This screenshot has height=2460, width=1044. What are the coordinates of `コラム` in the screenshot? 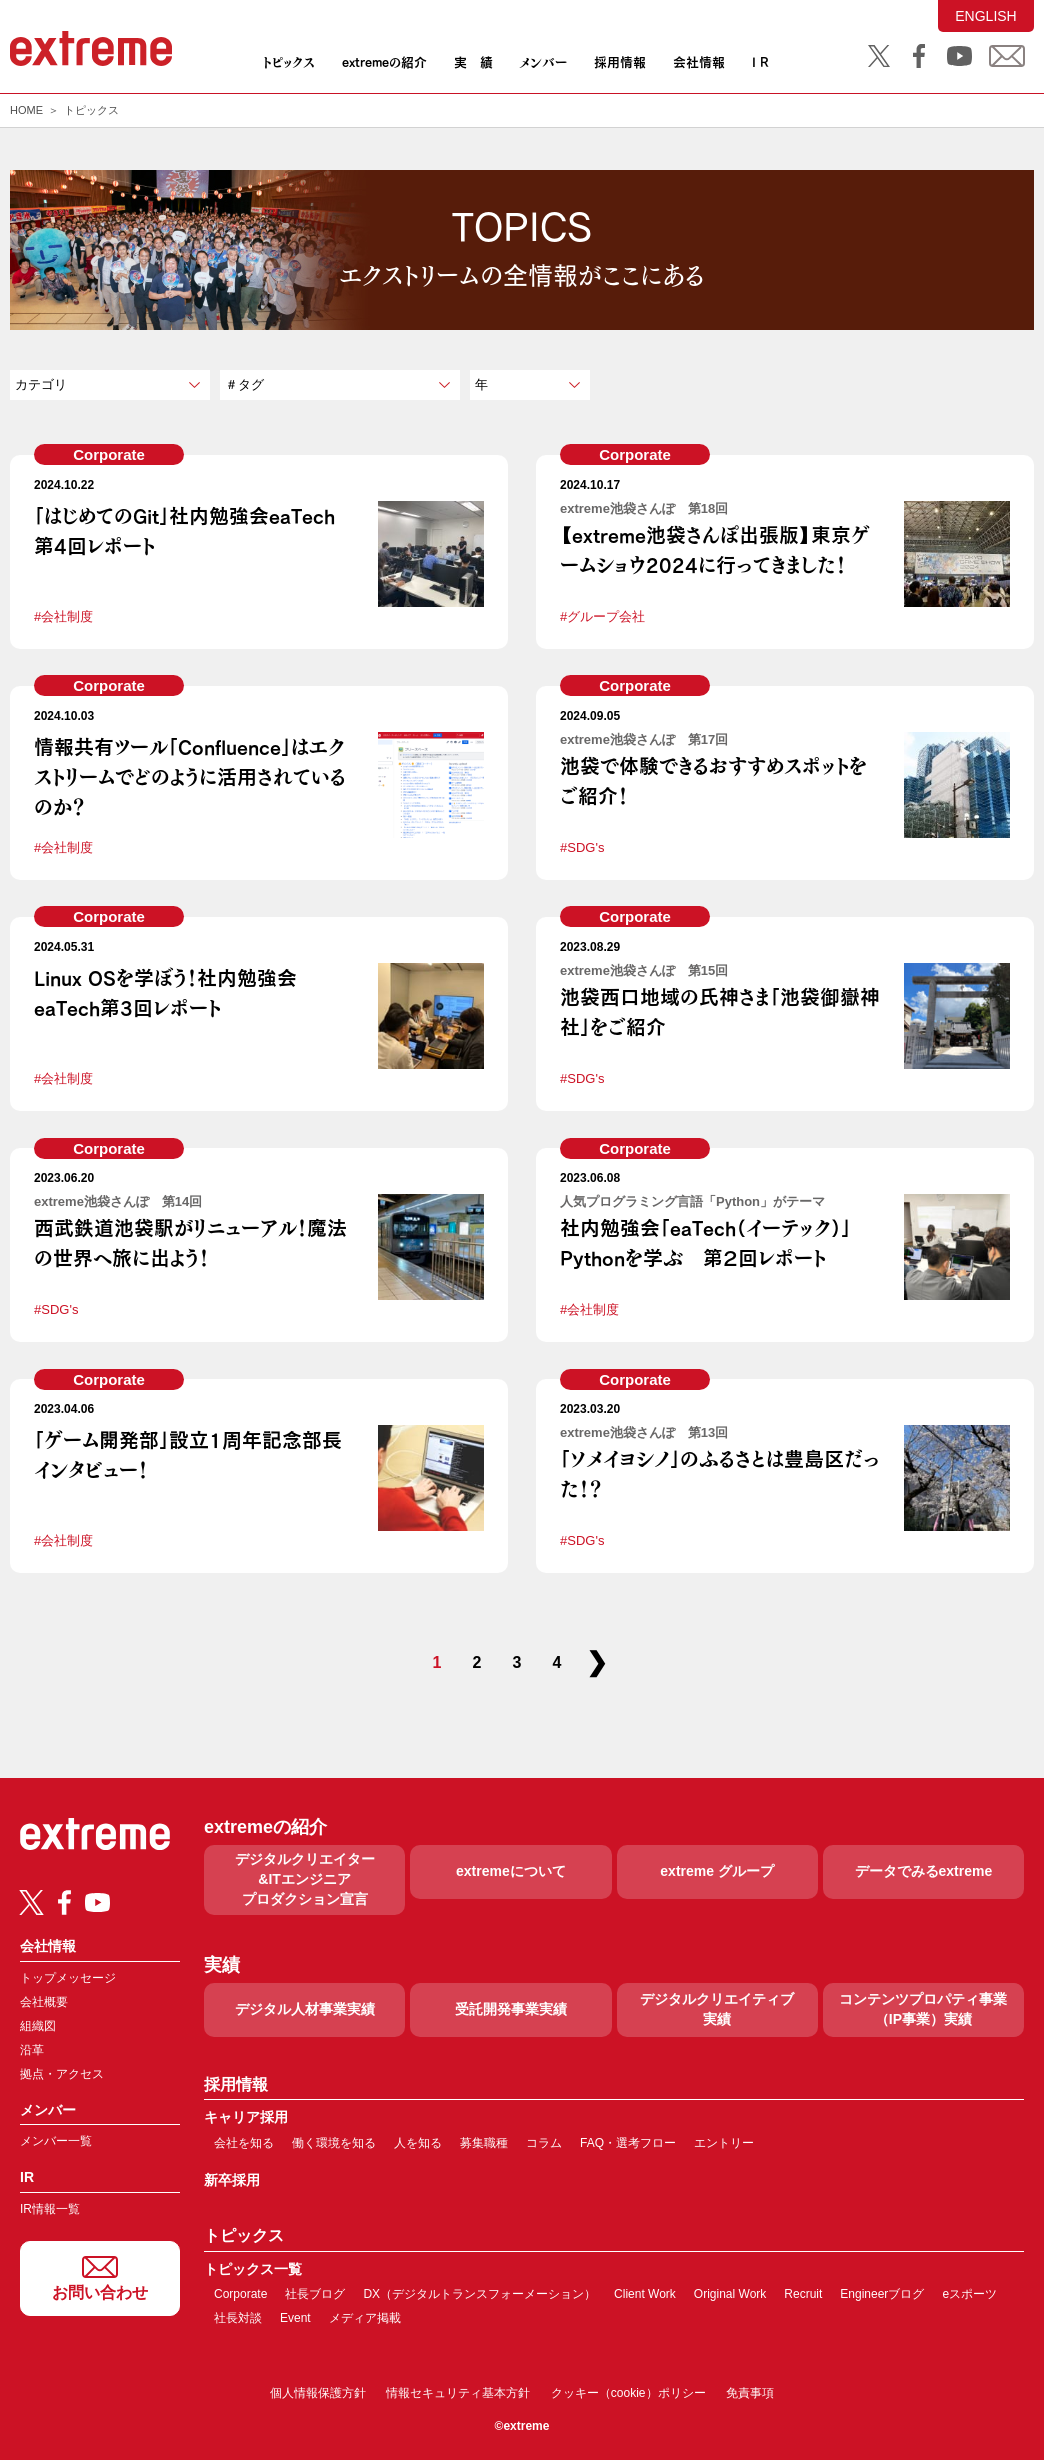 It's located at (544, 2143).